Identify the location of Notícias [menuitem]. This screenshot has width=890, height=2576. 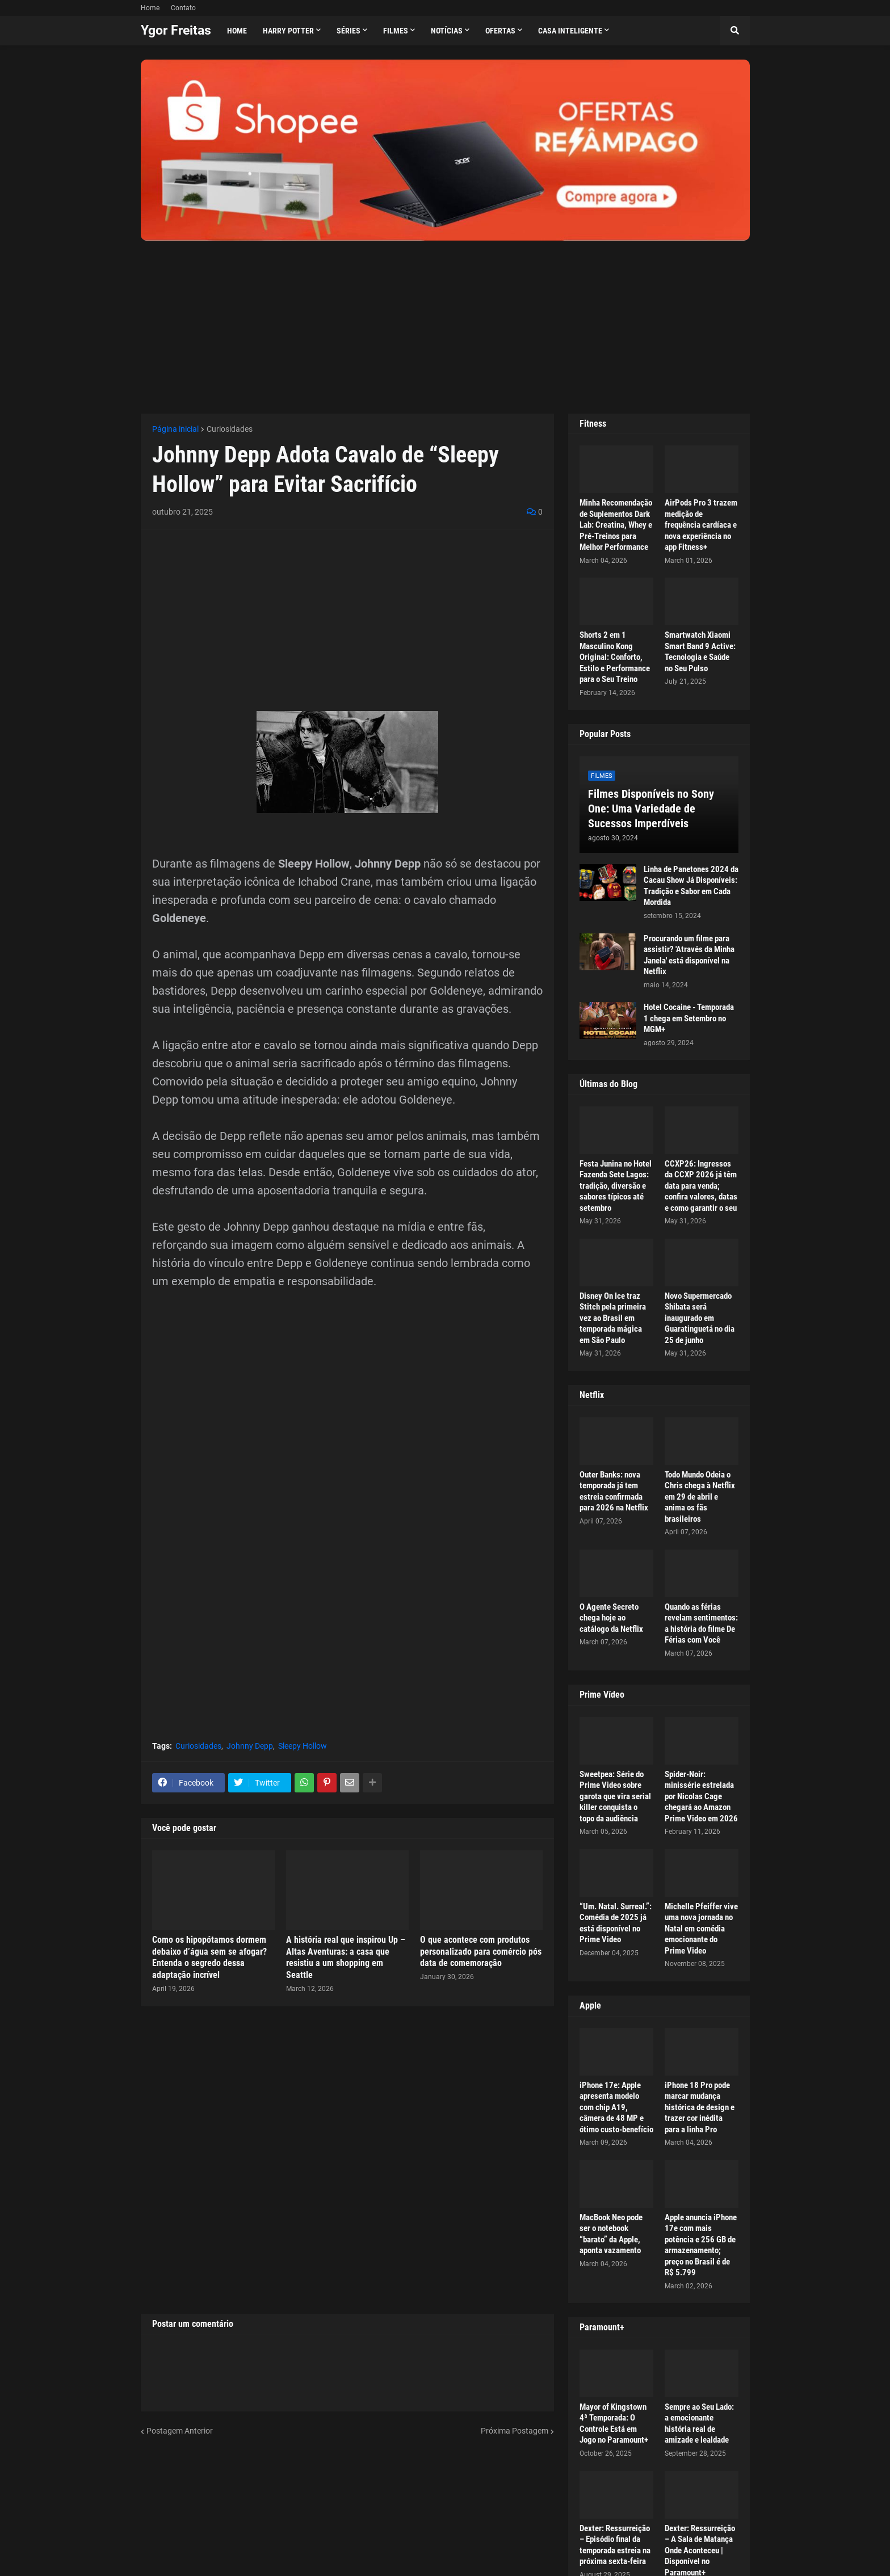
(447, 30).